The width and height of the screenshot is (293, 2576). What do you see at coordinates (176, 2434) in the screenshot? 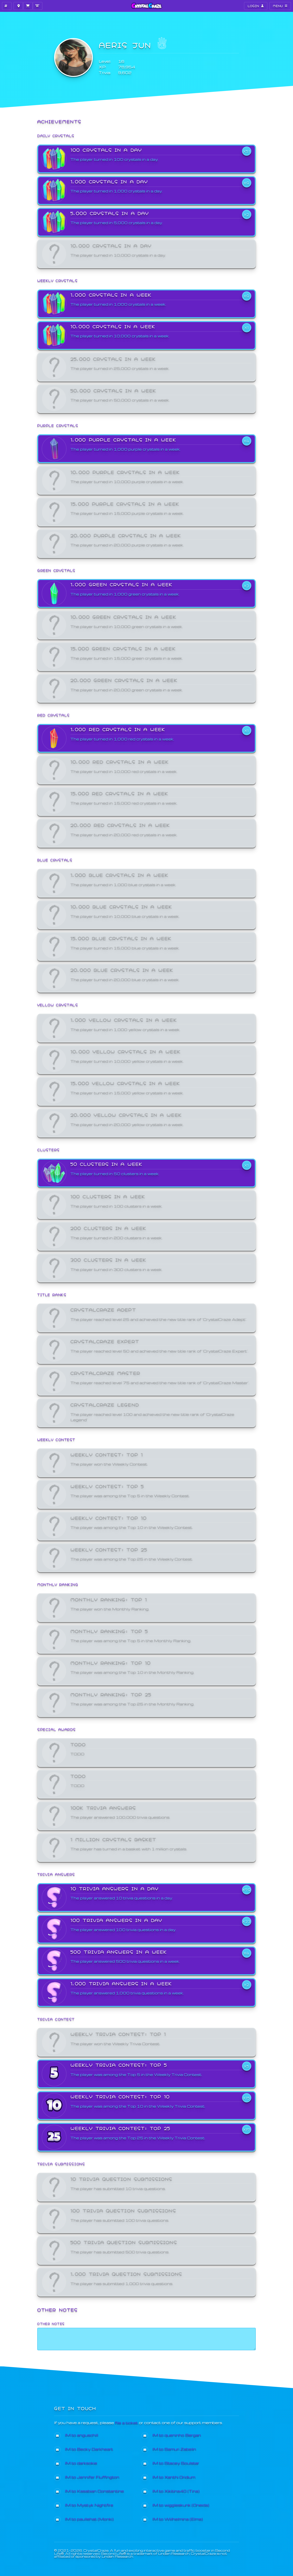
I see `IM to queninho Bergan` at bounding box center [176, 2434].